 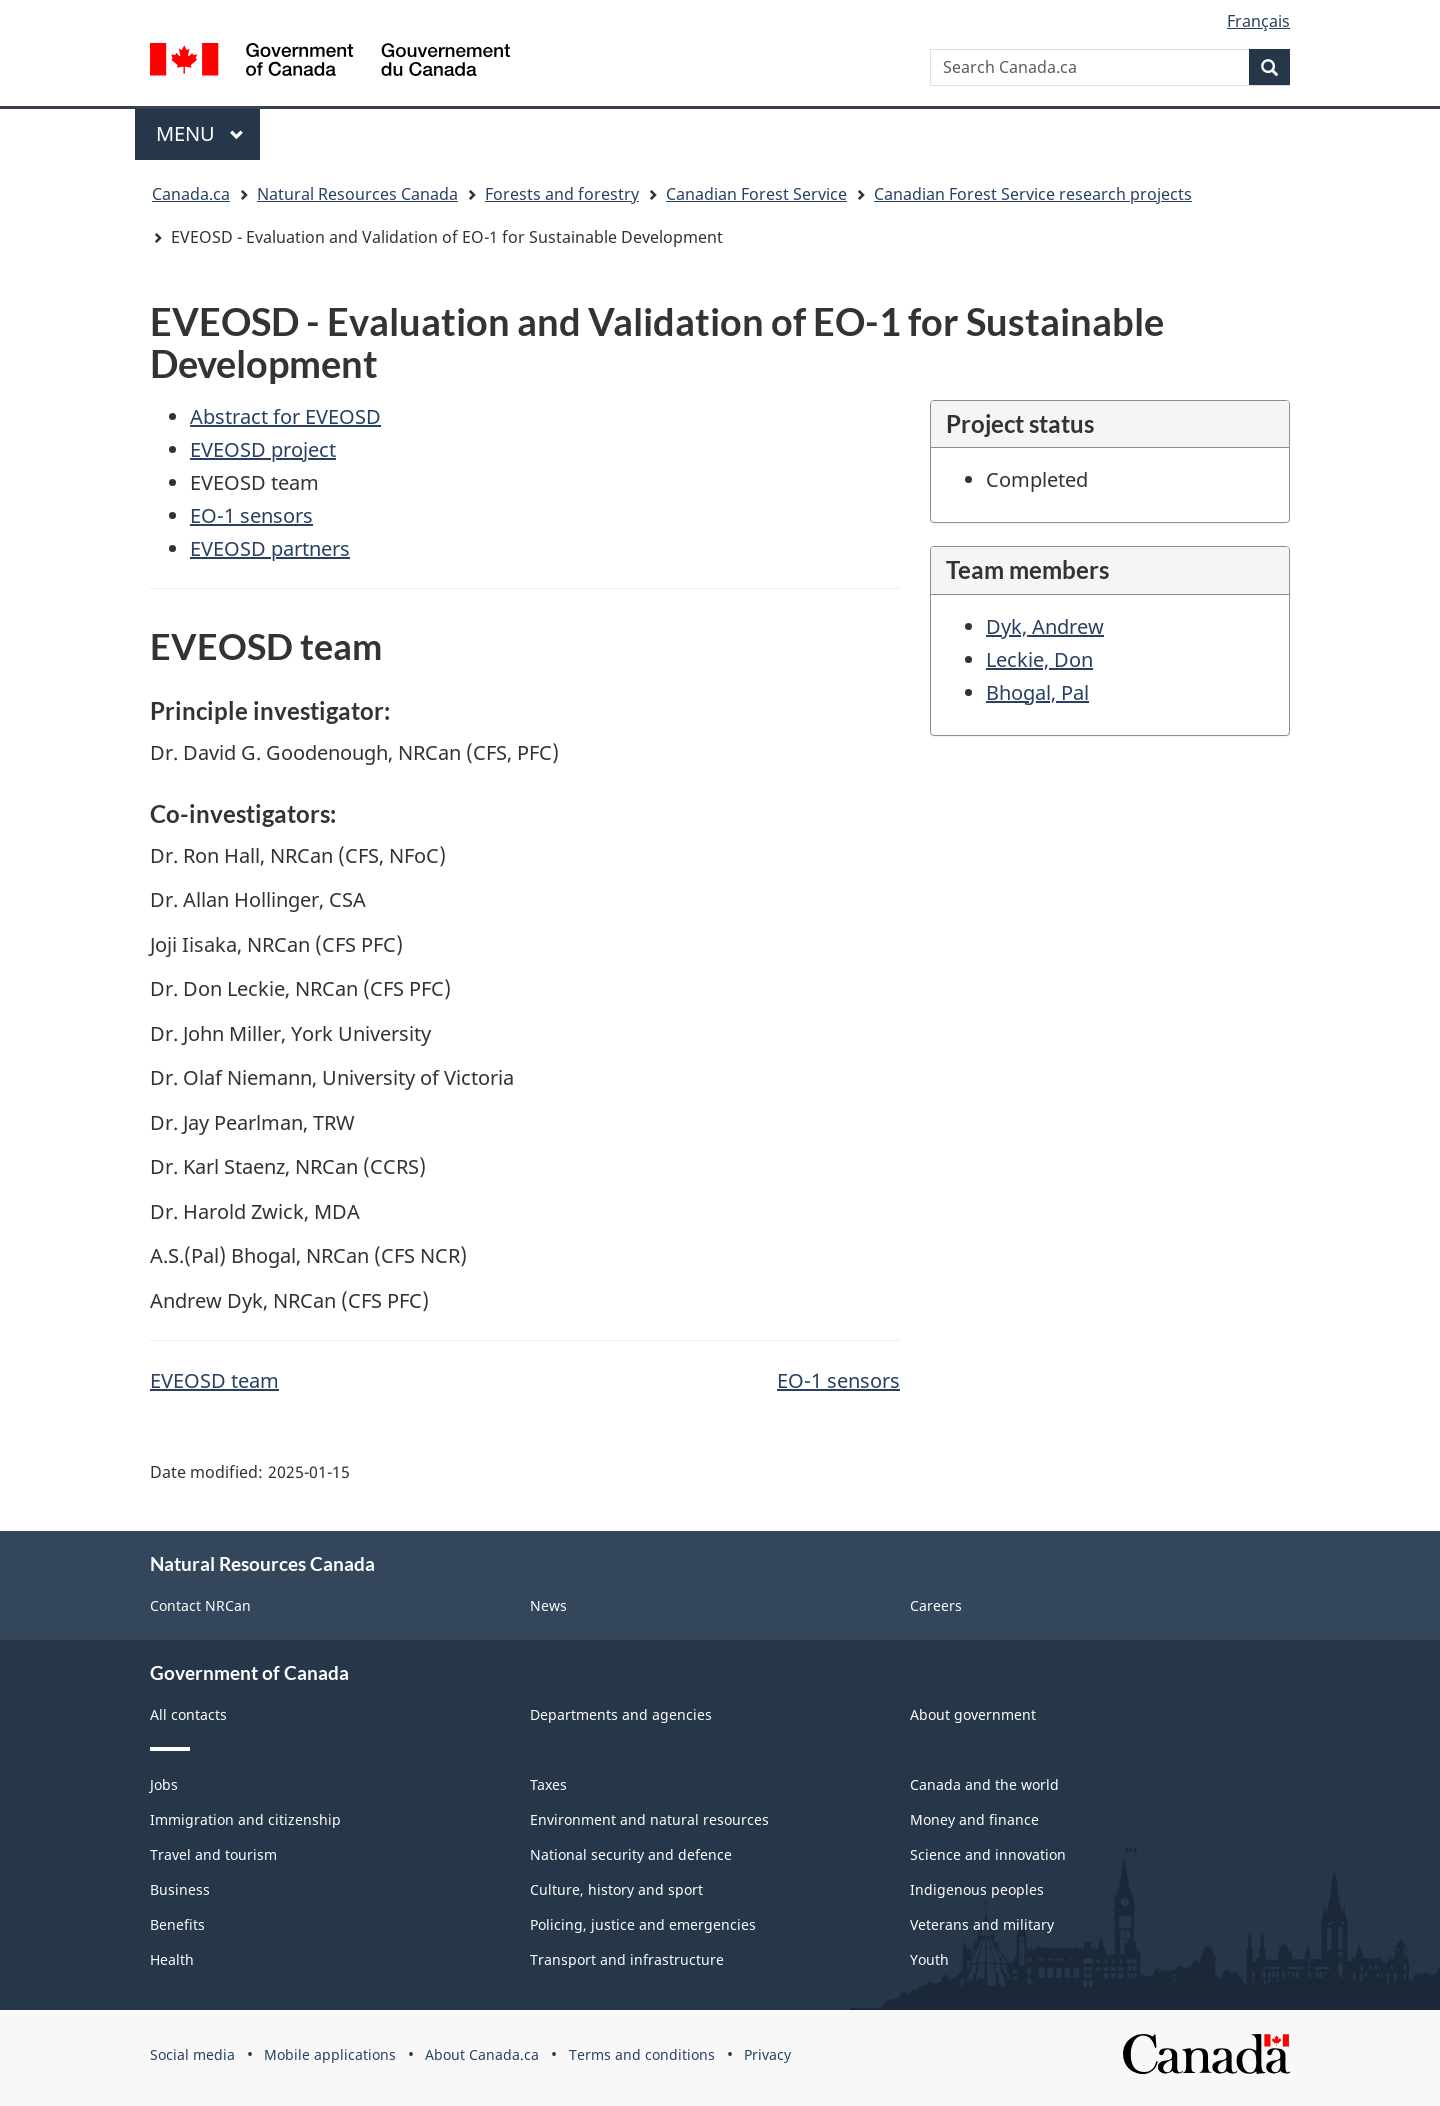 What do you see at coordinates (164, 1784) in the screenshot?
I see `Jobs` at bounding box center [164, 1784].